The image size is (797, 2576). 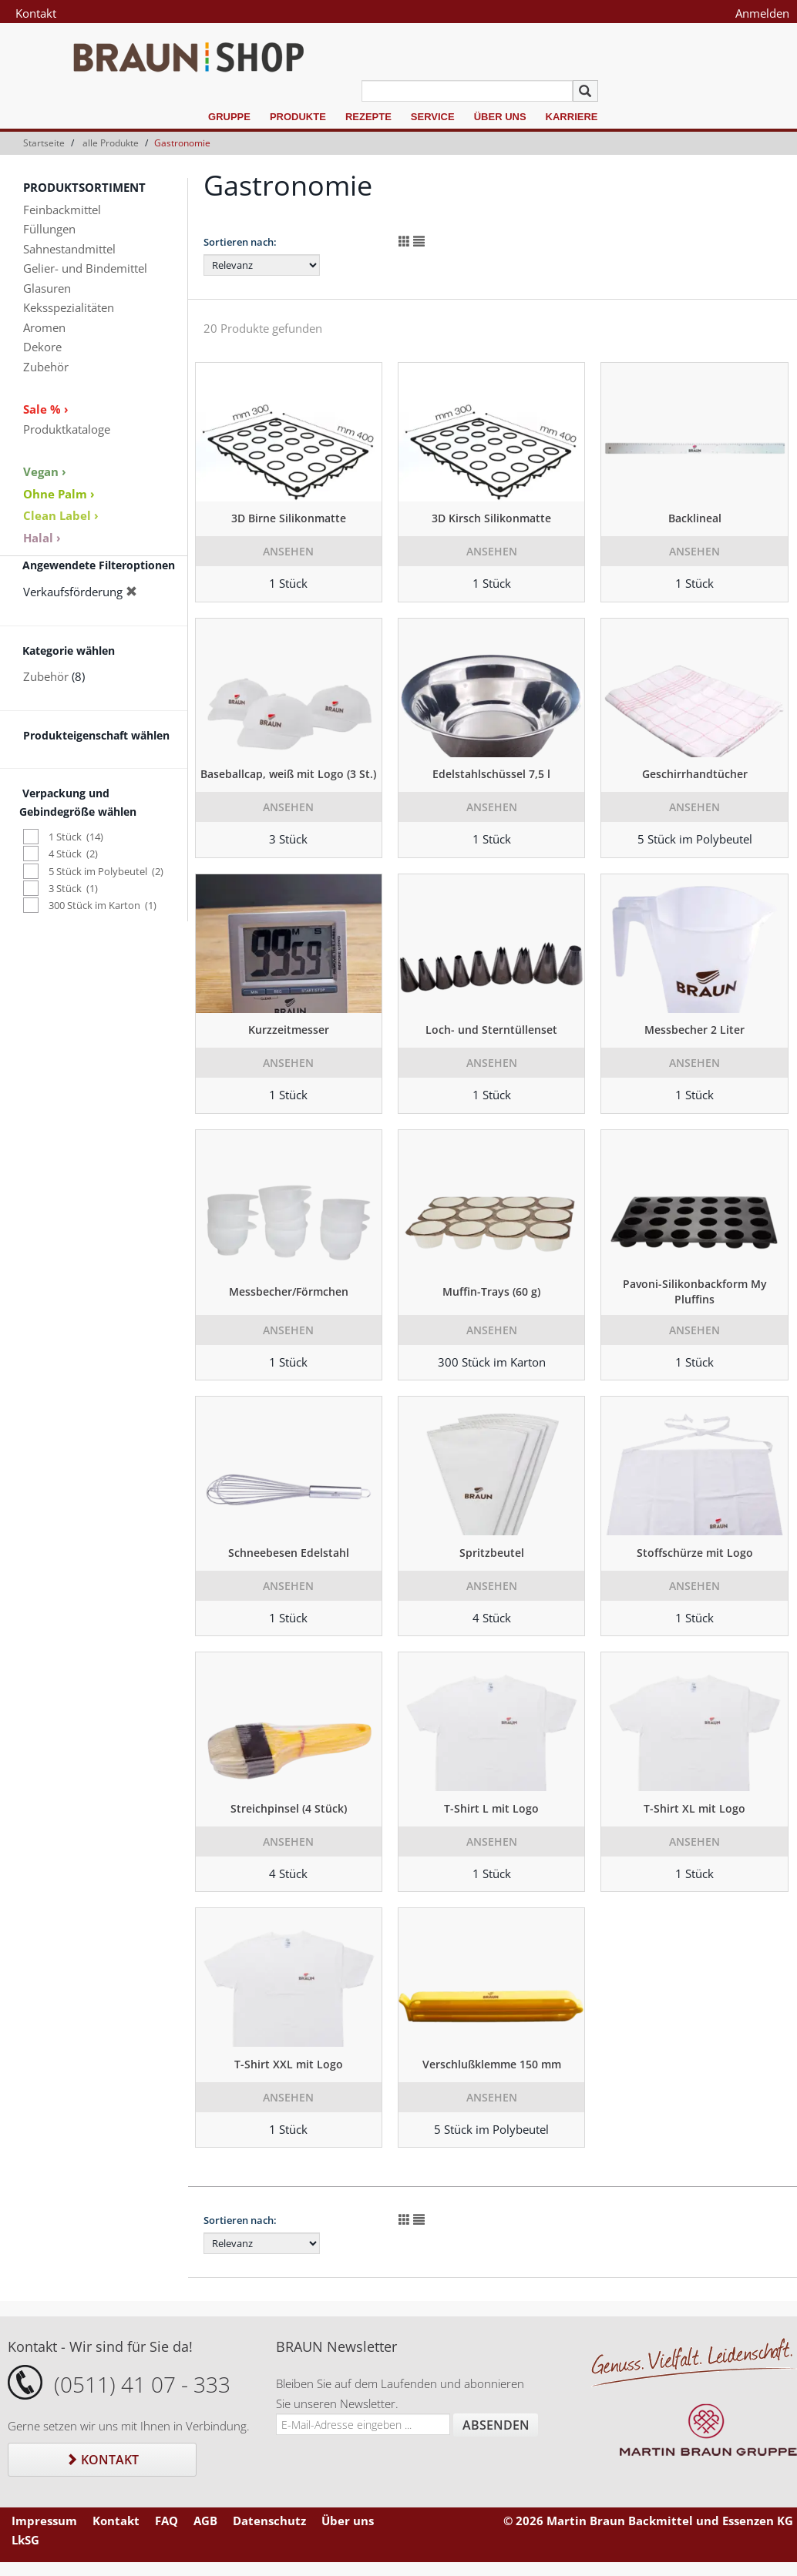 I want to click on Geschirrhandtücher, so click(x=695, y=773).